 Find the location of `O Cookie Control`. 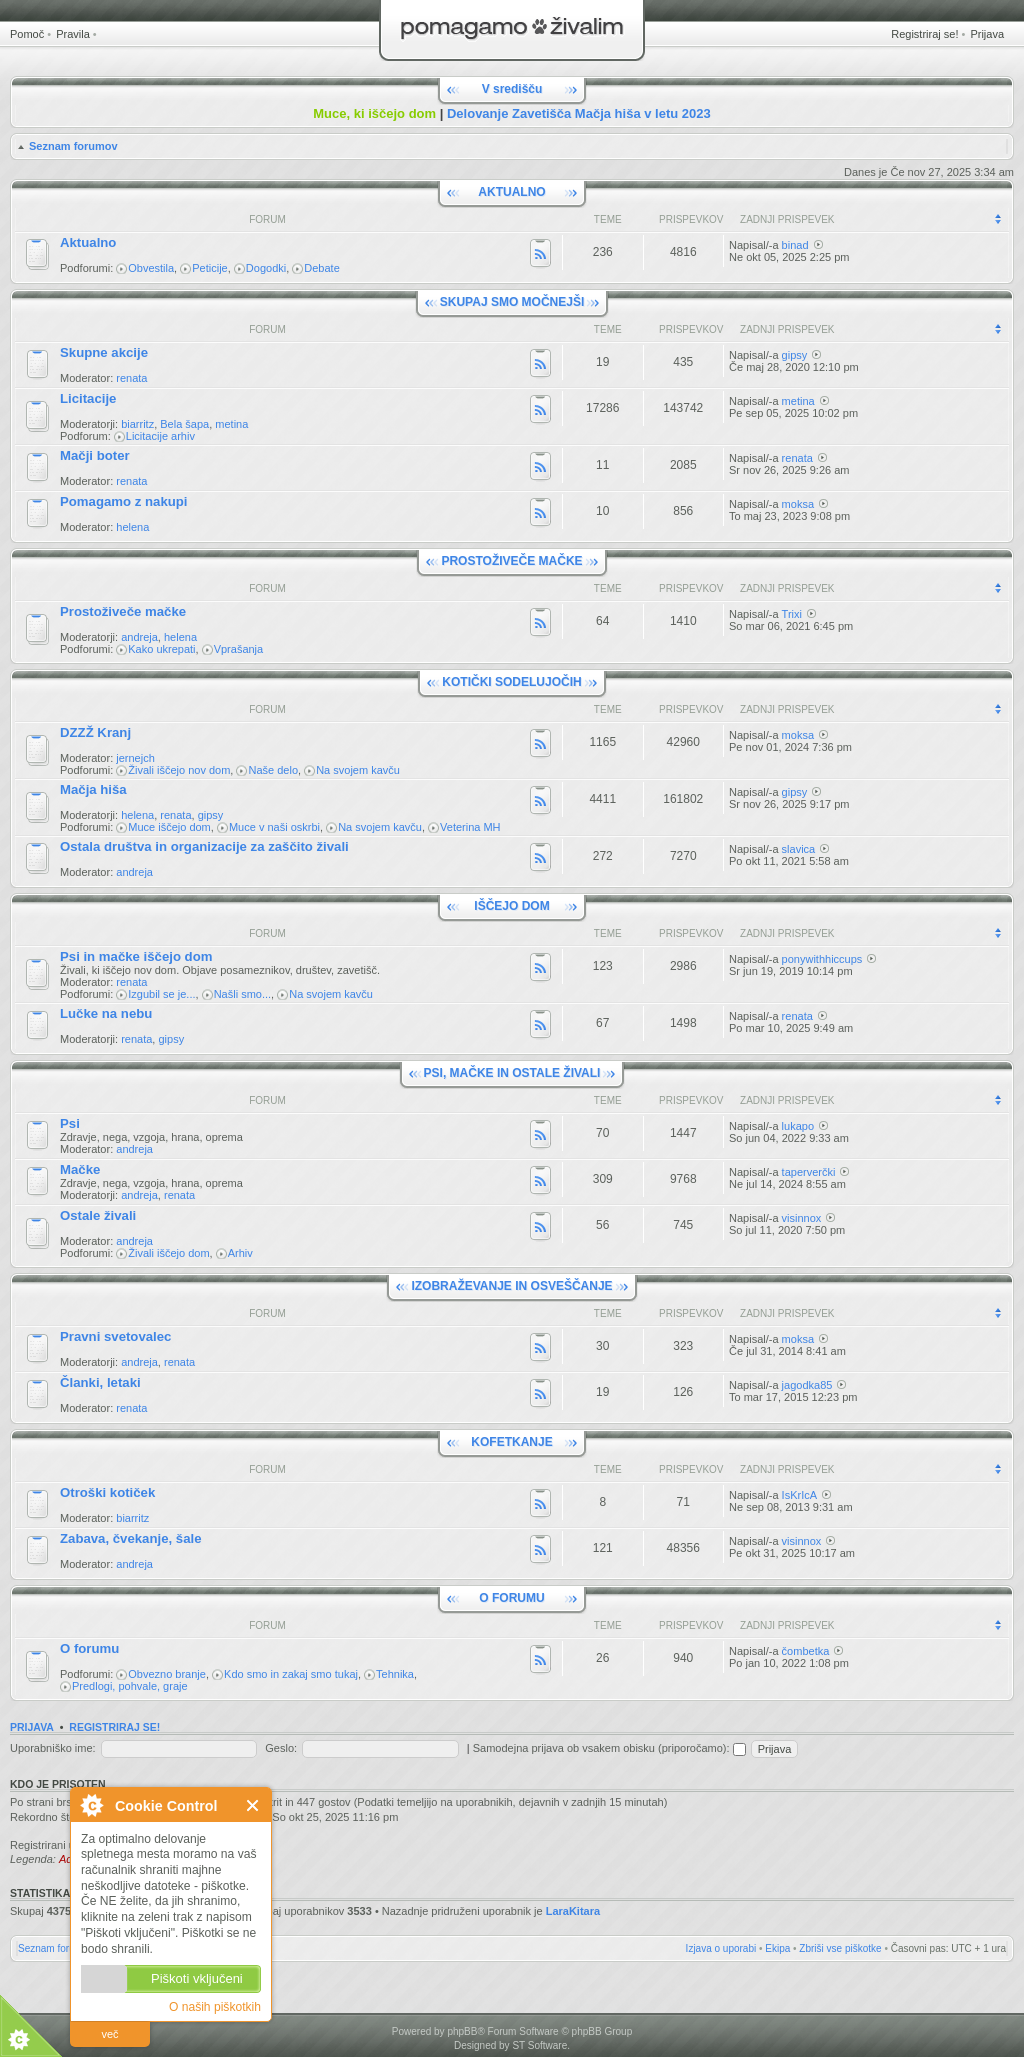

O Cookie Control is located at coordinates (91, 1805).